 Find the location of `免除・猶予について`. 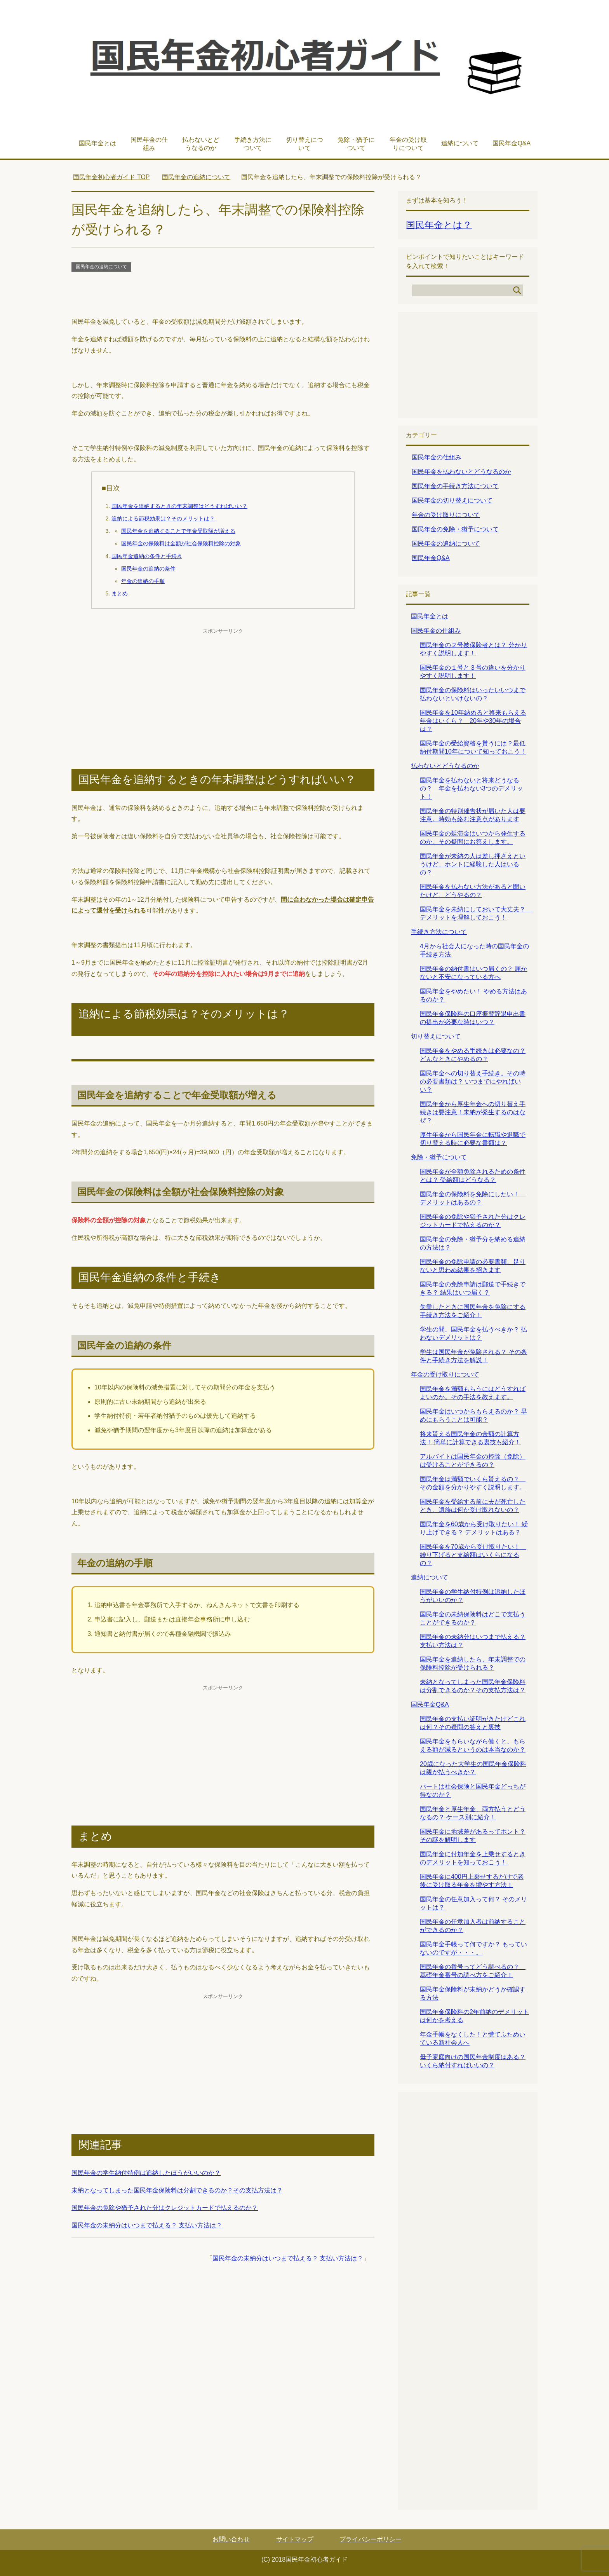

免除・猶予について is located at coordinates (356, 143).